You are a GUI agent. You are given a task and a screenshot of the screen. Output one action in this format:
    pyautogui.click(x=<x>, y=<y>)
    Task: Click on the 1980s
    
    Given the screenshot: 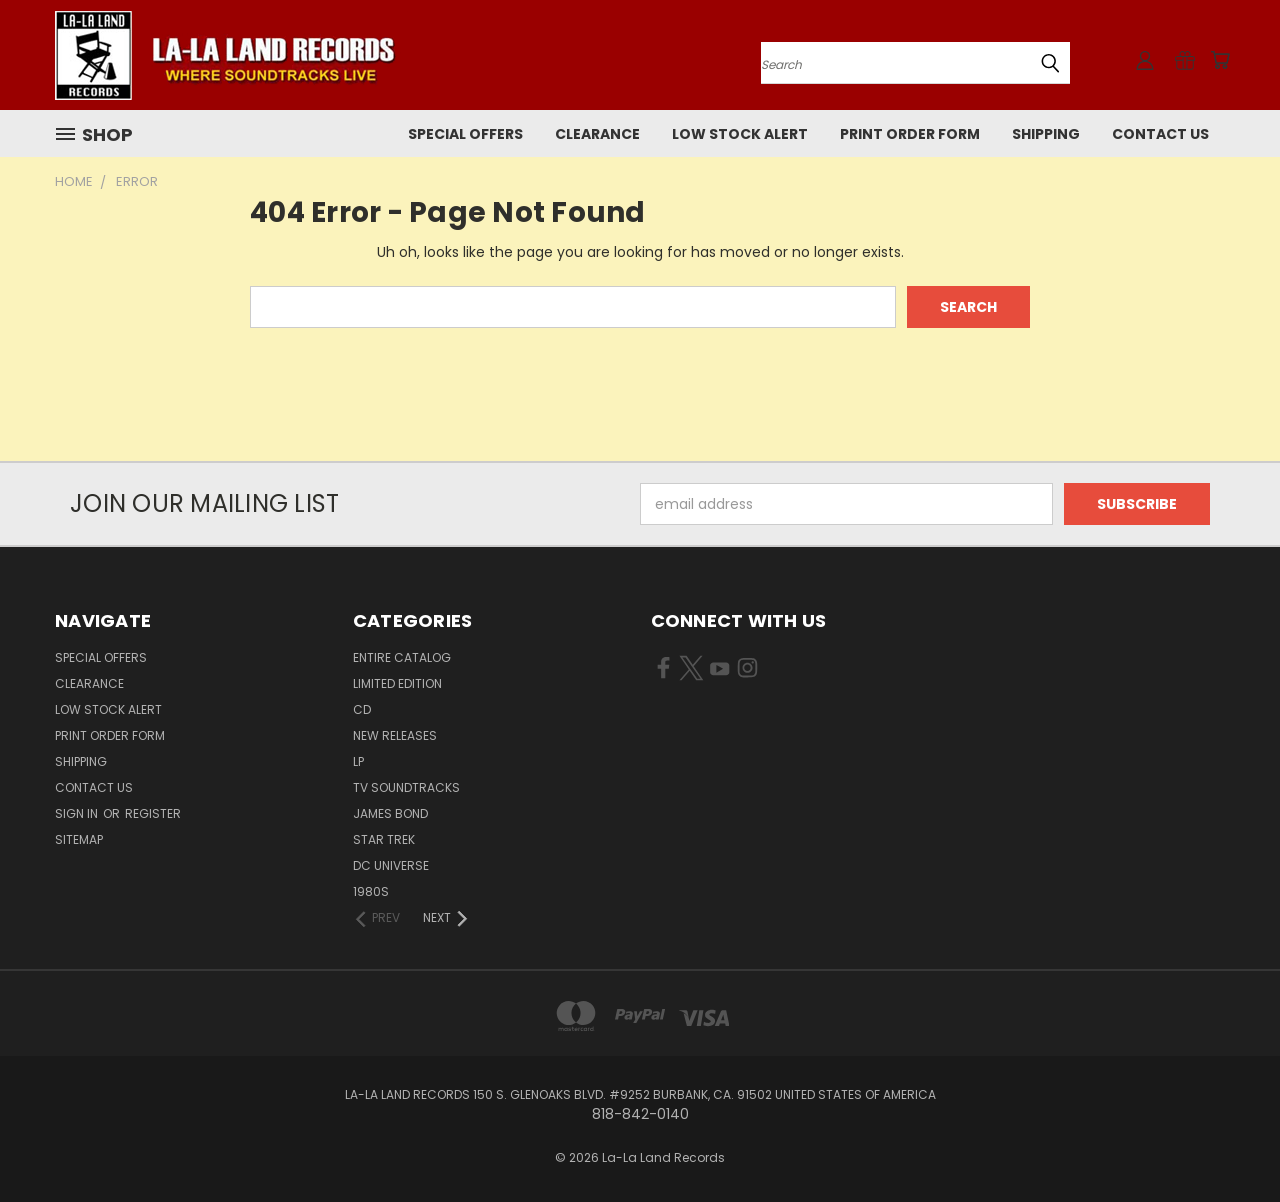 What is the action you would take?
    pyautogui.click(x=371, y=891)
    